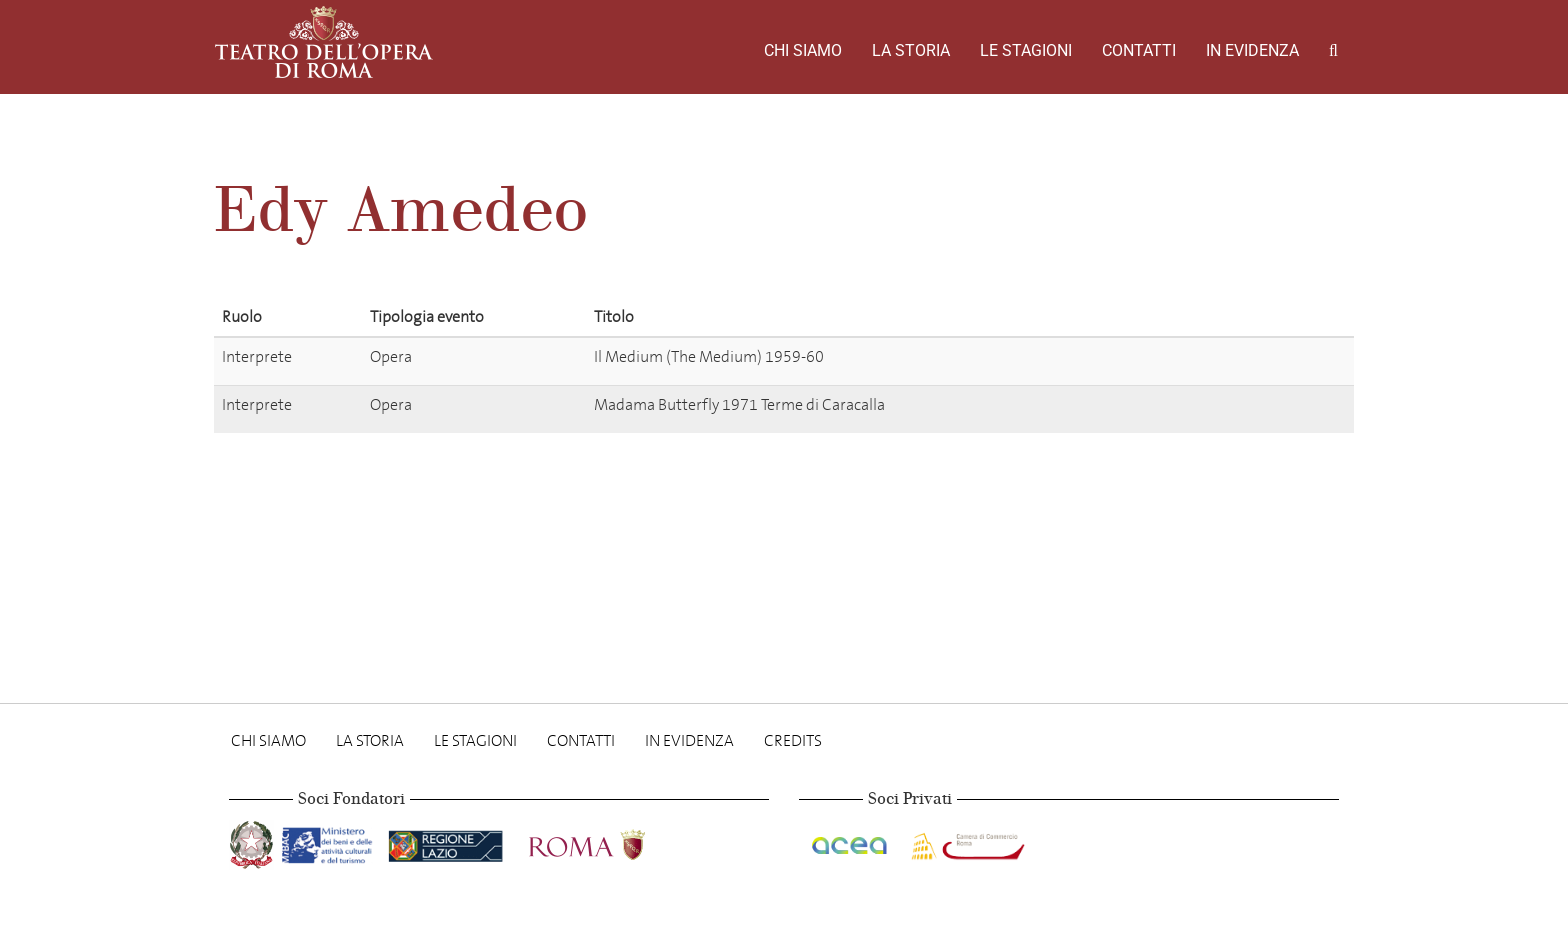  I want to click on La storia, so click(911, 50).